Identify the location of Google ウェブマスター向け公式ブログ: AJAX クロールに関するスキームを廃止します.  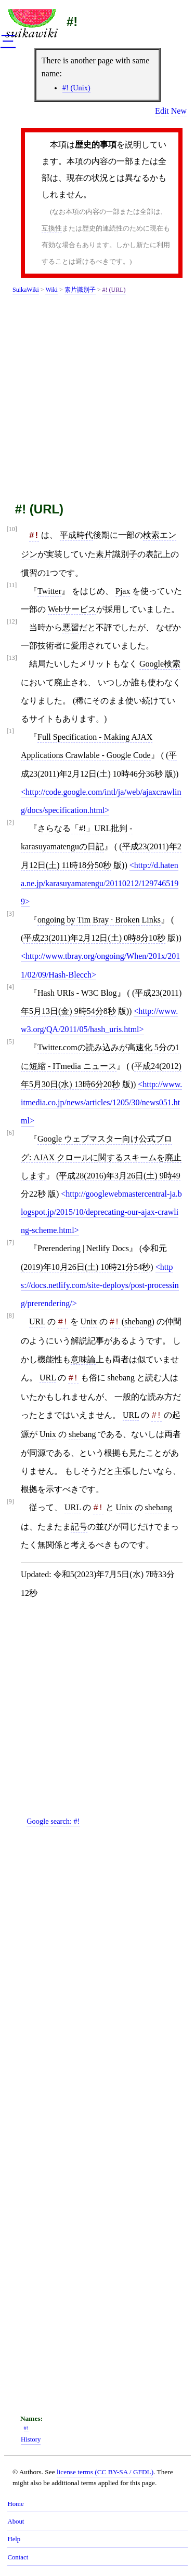
(101, 1156).